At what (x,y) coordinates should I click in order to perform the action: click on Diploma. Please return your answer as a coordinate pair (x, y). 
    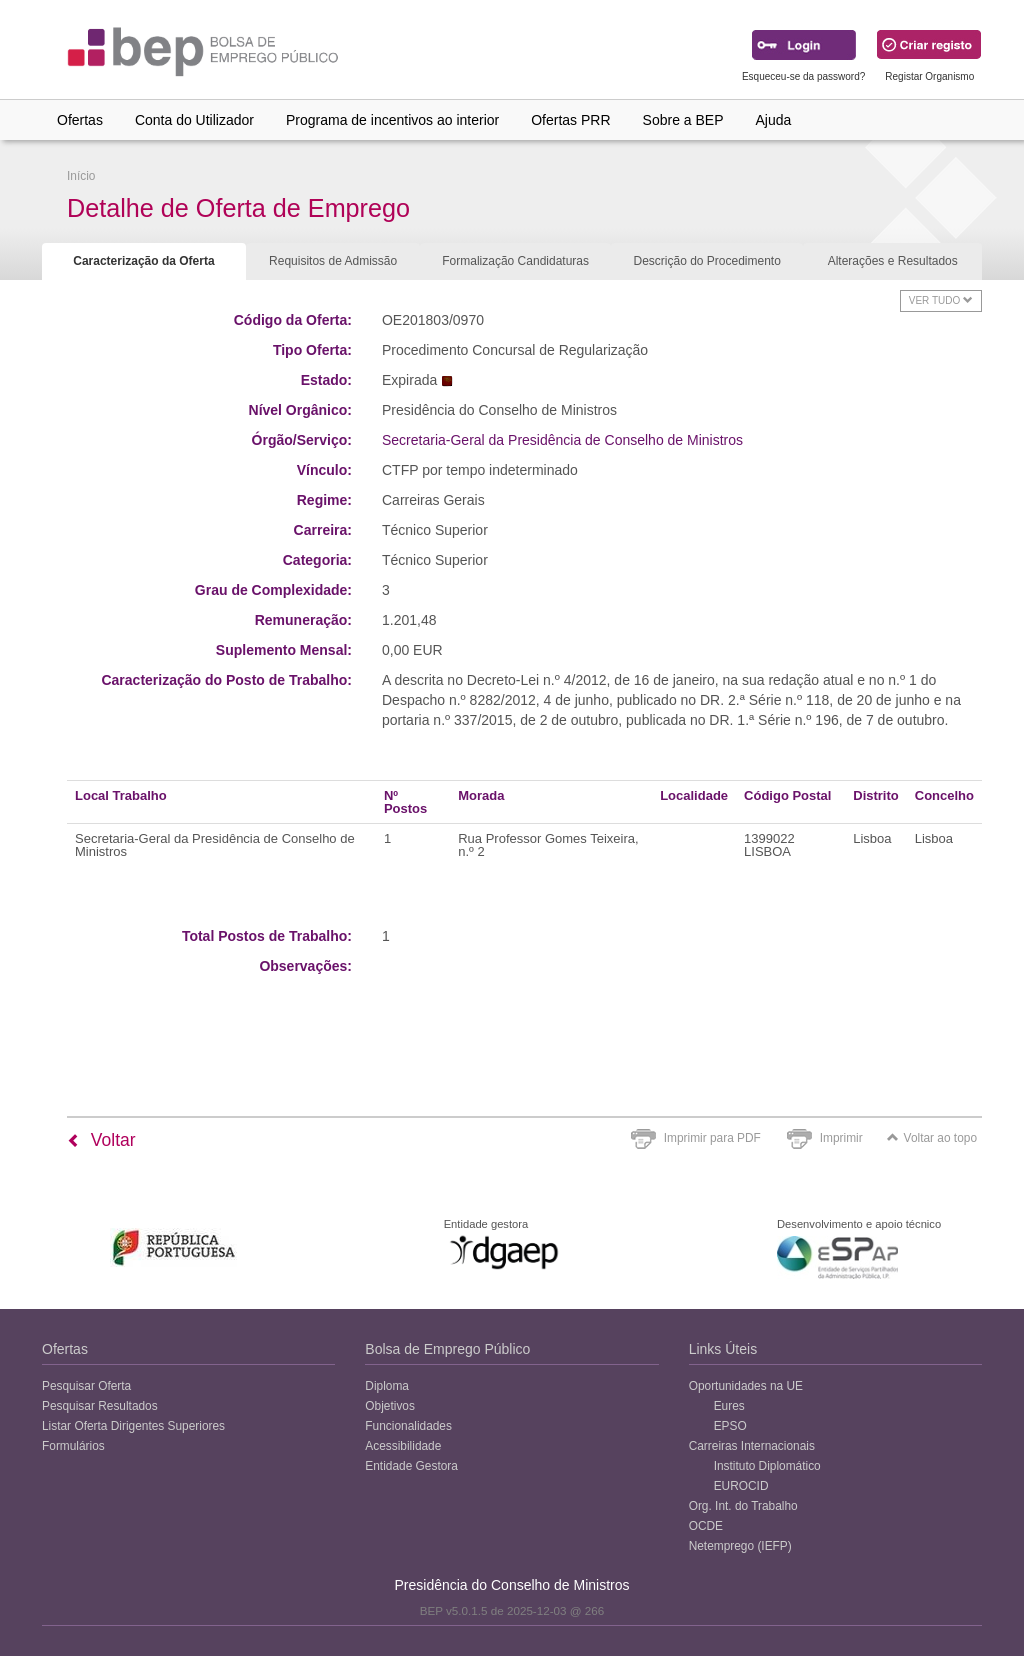
    Looking at the image, I should click on (387, 1386).